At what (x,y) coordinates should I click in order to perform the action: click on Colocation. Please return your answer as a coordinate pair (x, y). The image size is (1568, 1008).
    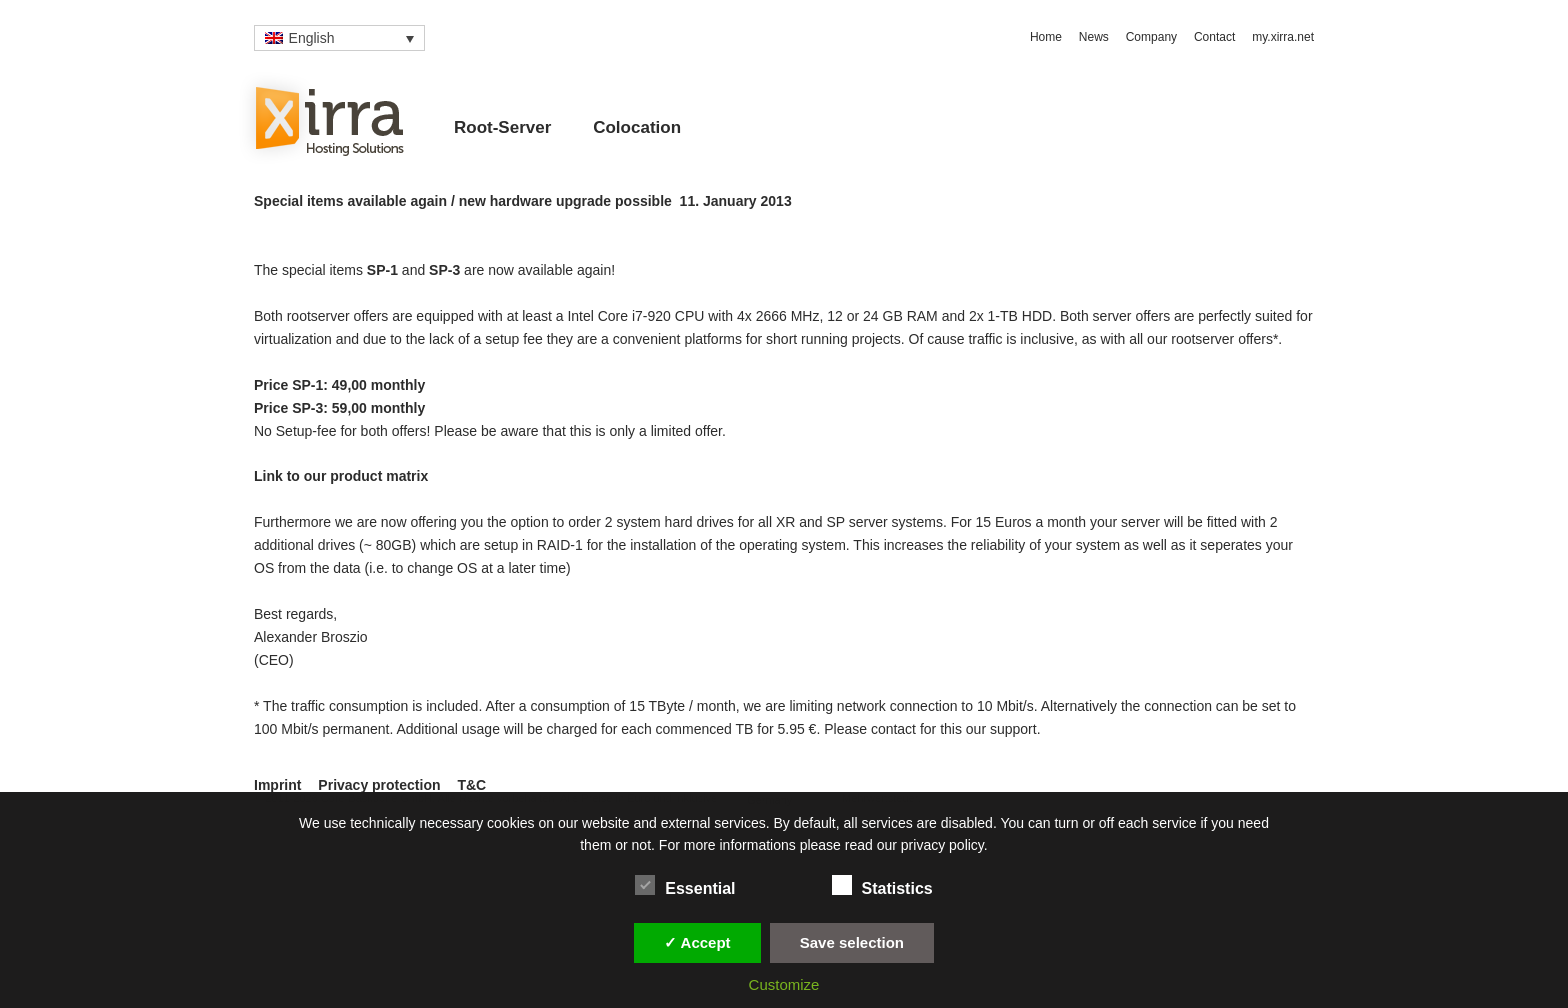
    Looking at the image, I should click on (637, 127).